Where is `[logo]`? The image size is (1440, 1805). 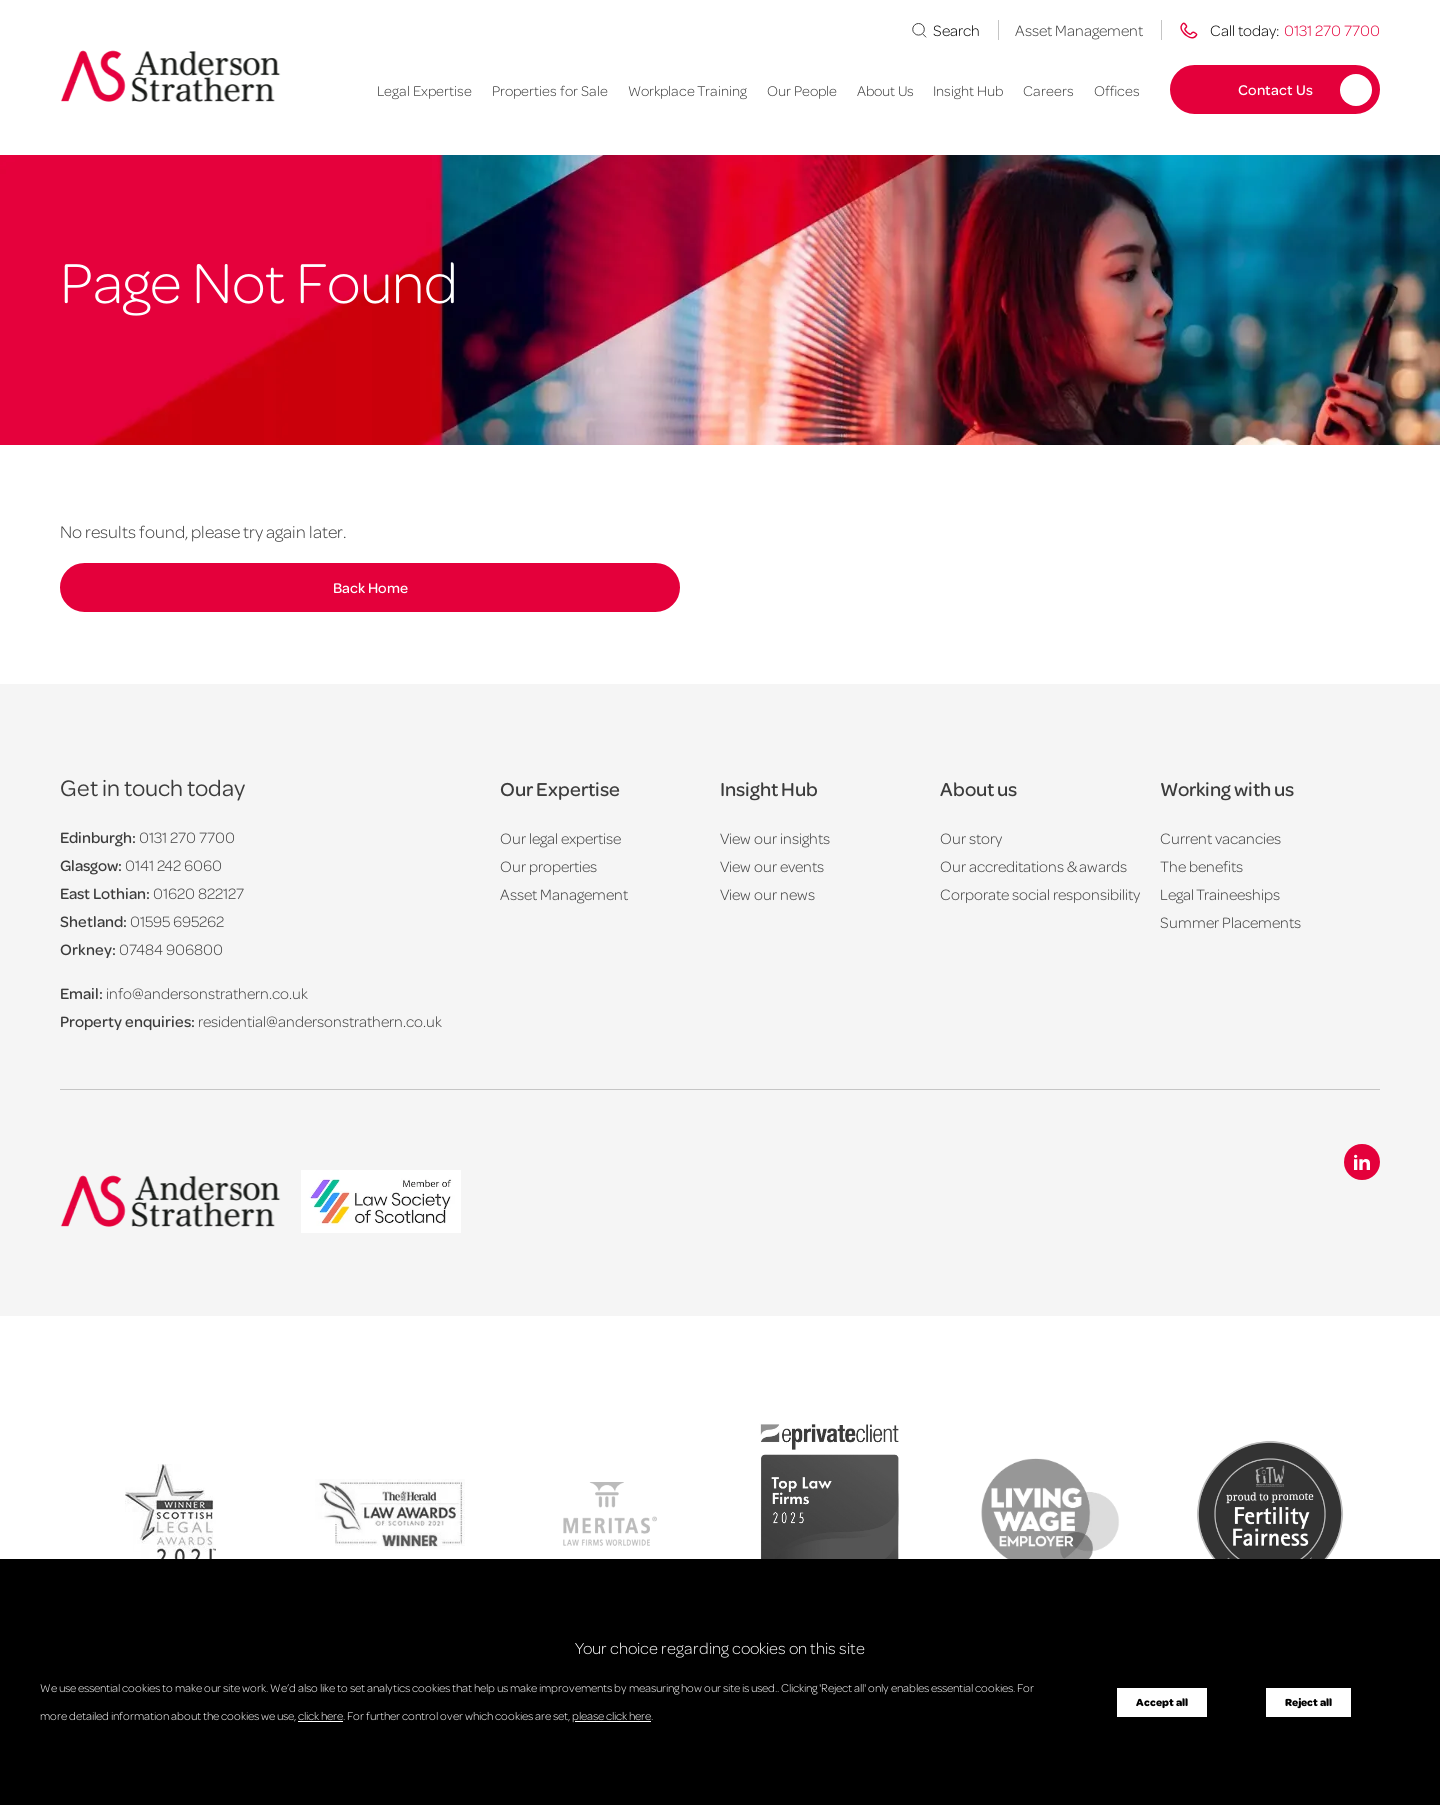
[logo] is located at coordinates (381, 1203).